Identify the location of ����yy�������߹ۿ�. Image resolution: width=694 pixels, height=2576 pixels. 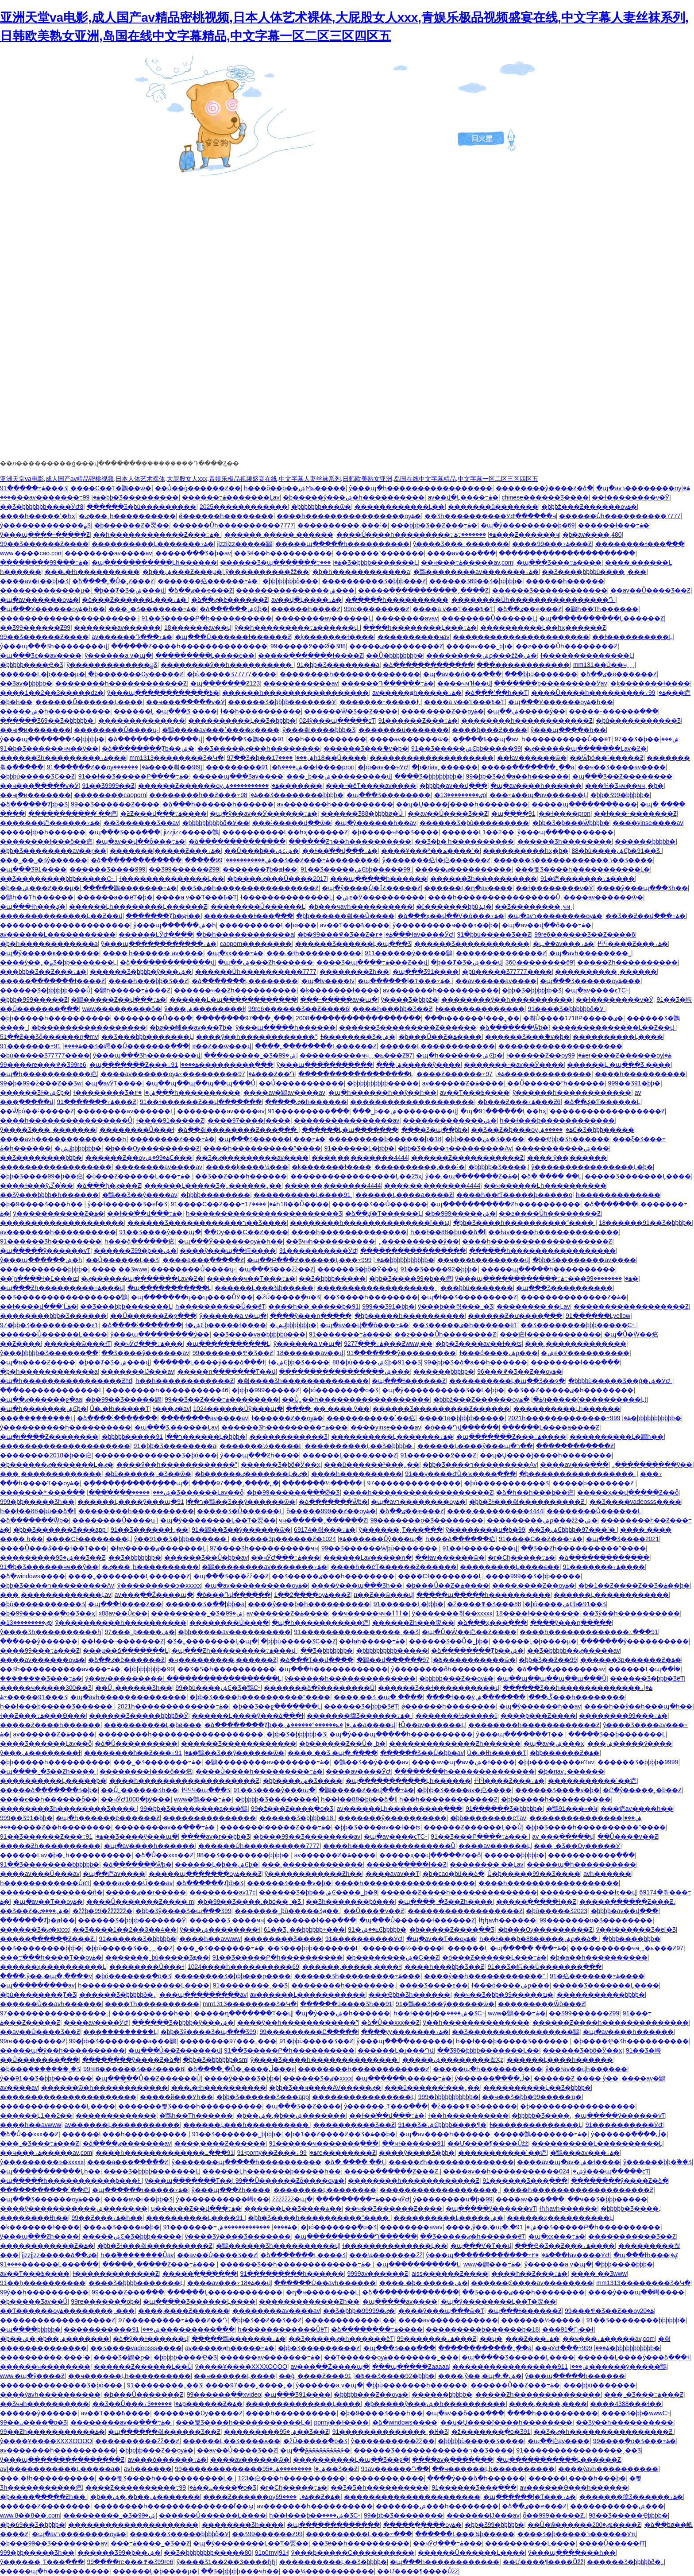
(405, 2031).